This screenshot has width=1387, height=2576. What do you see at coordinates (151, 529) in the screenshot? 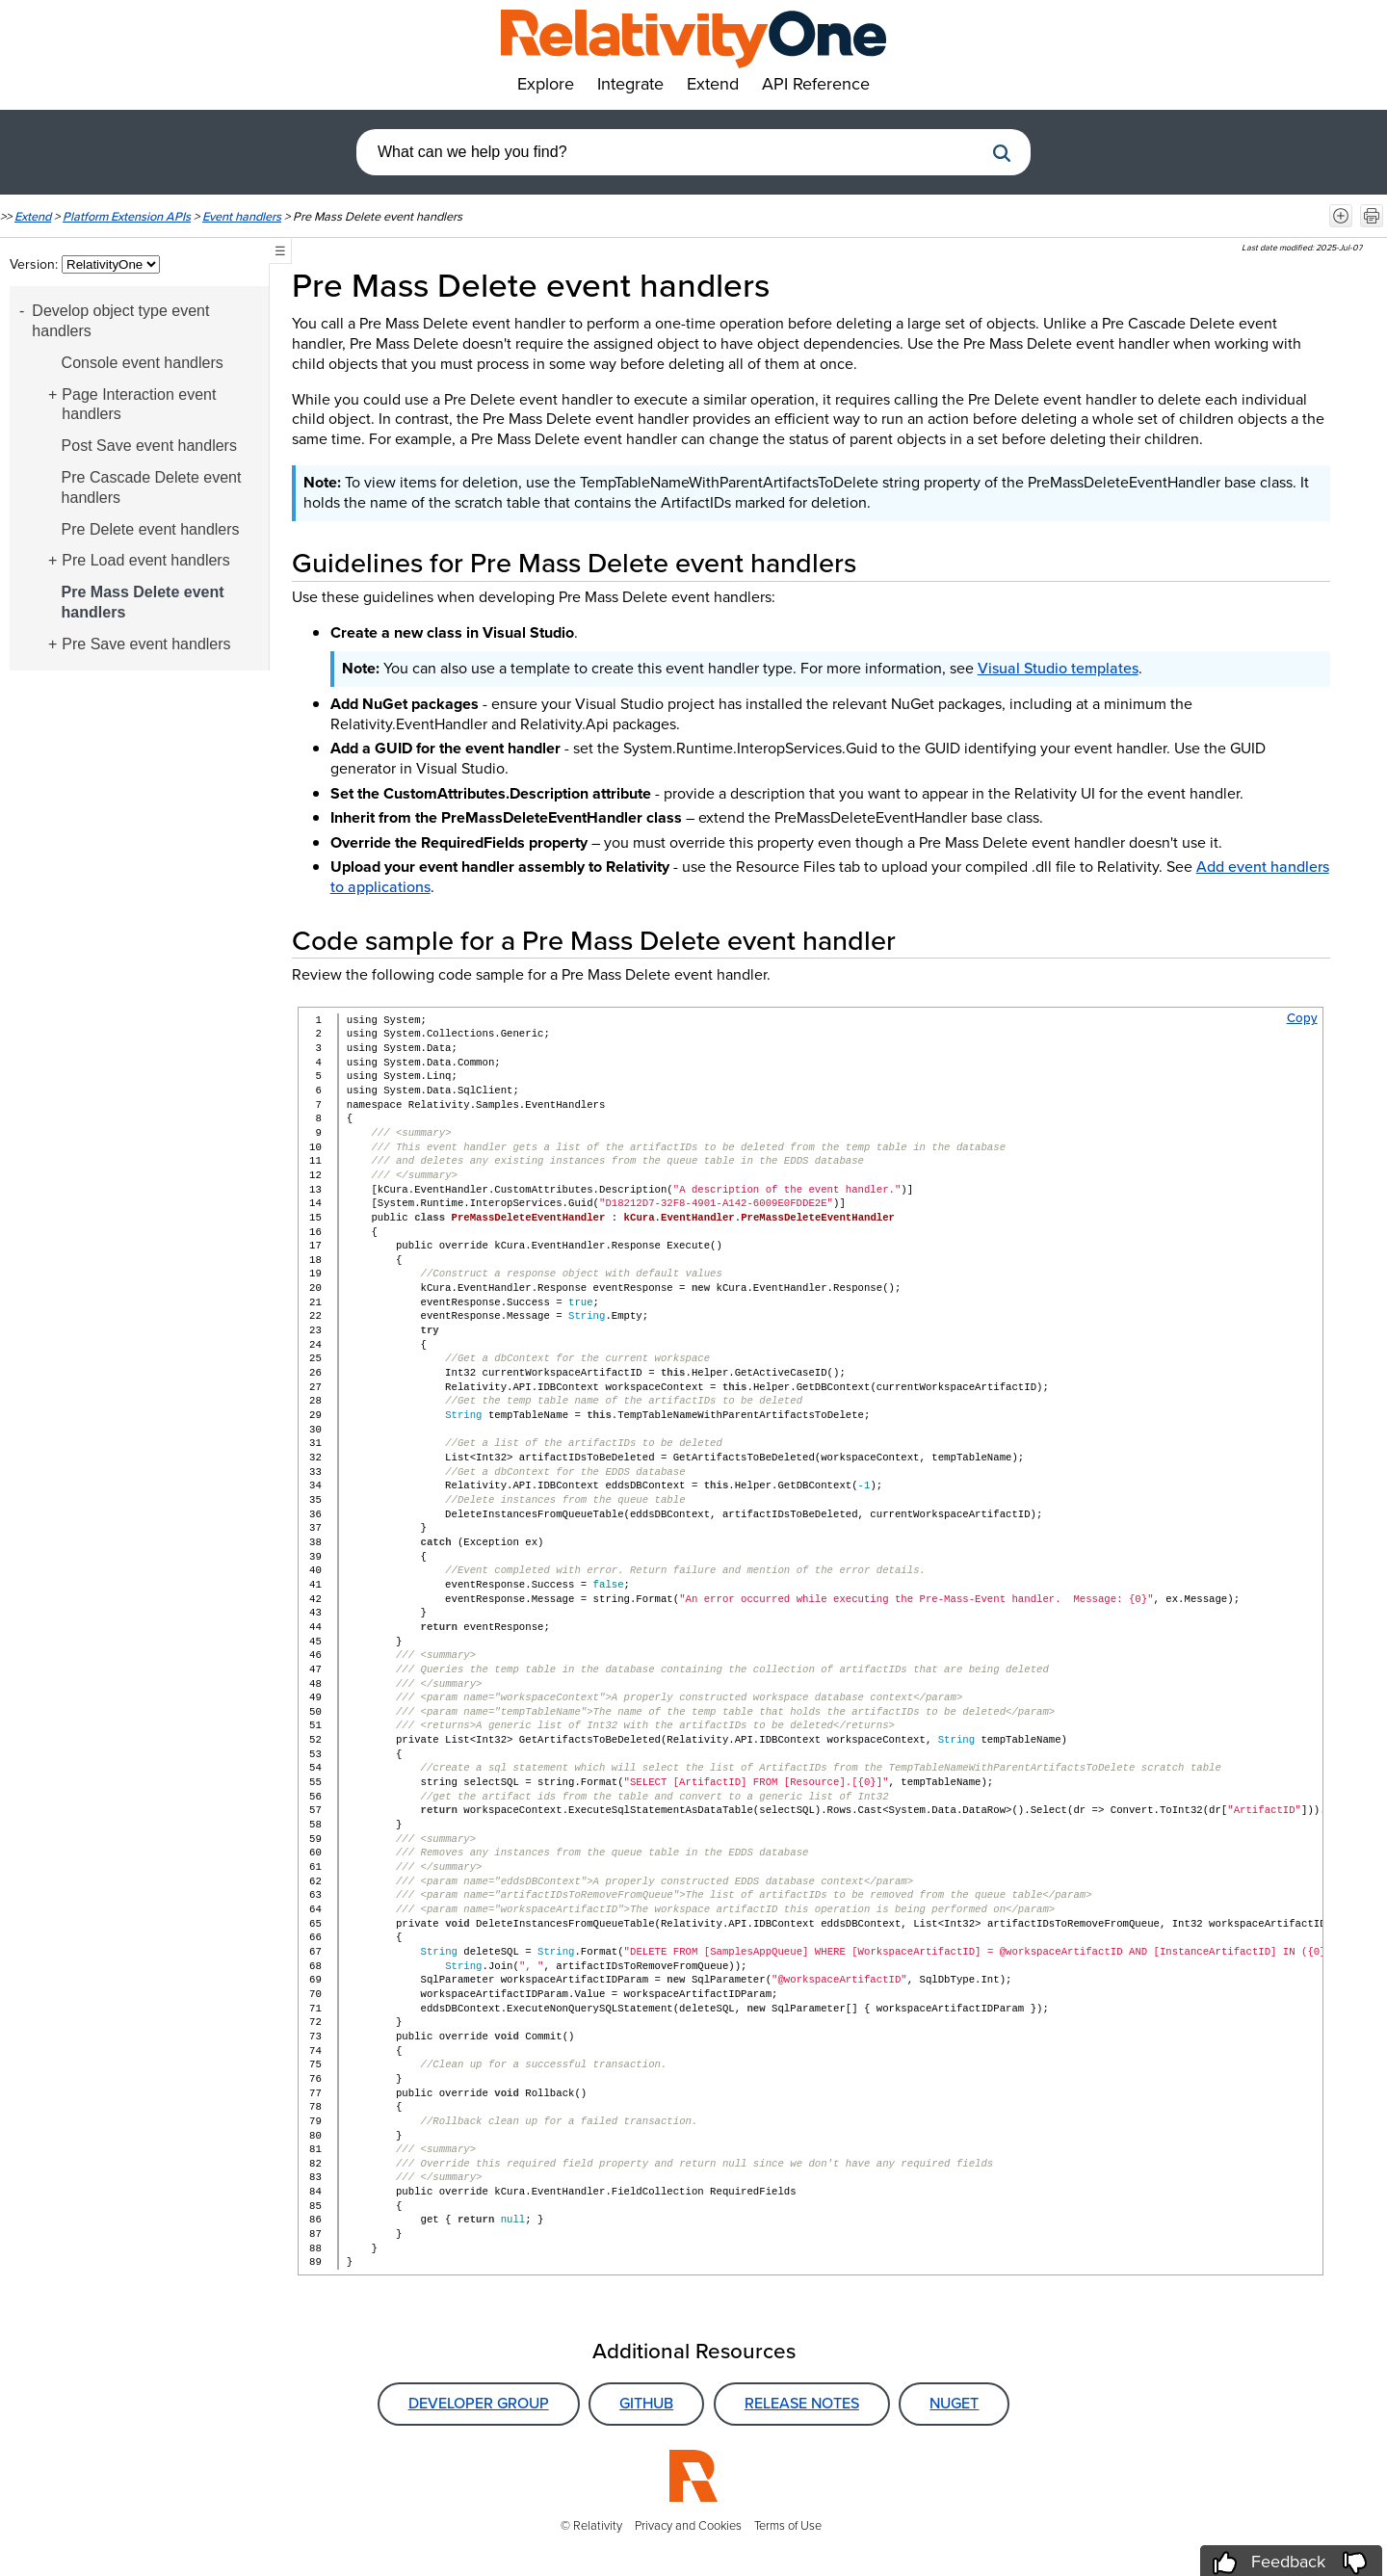
I see `Pre Delete event handlers` at bounding box center [151, 529].